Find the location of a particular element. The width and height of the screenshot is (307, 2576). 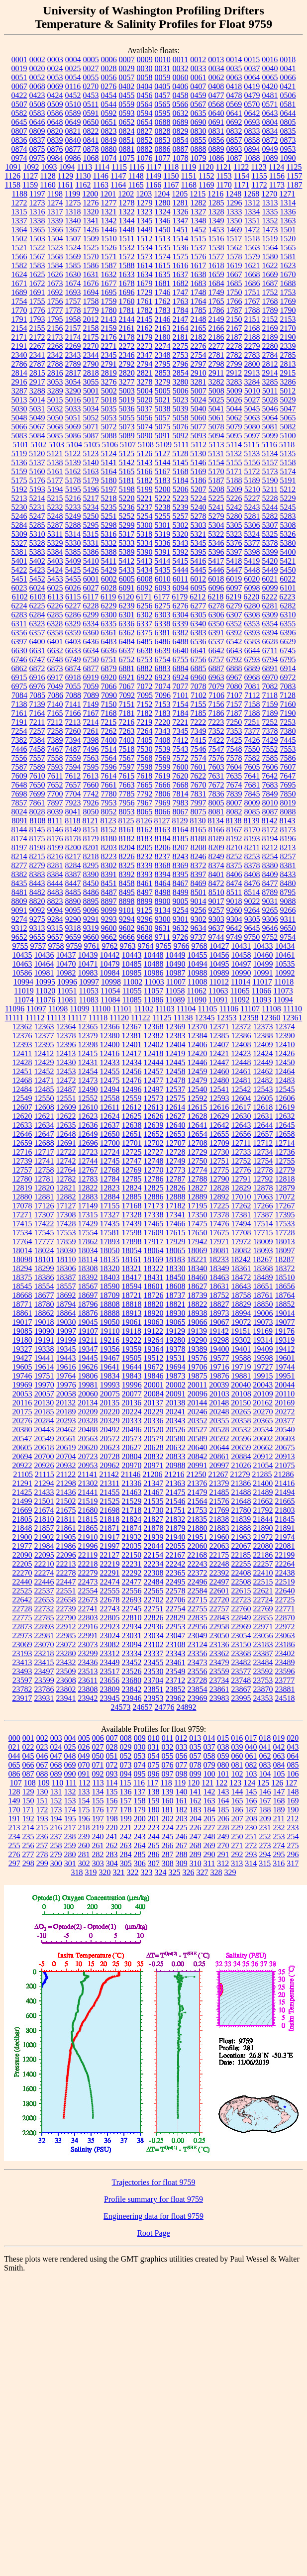

8206 is located at coordinates (163, 847).